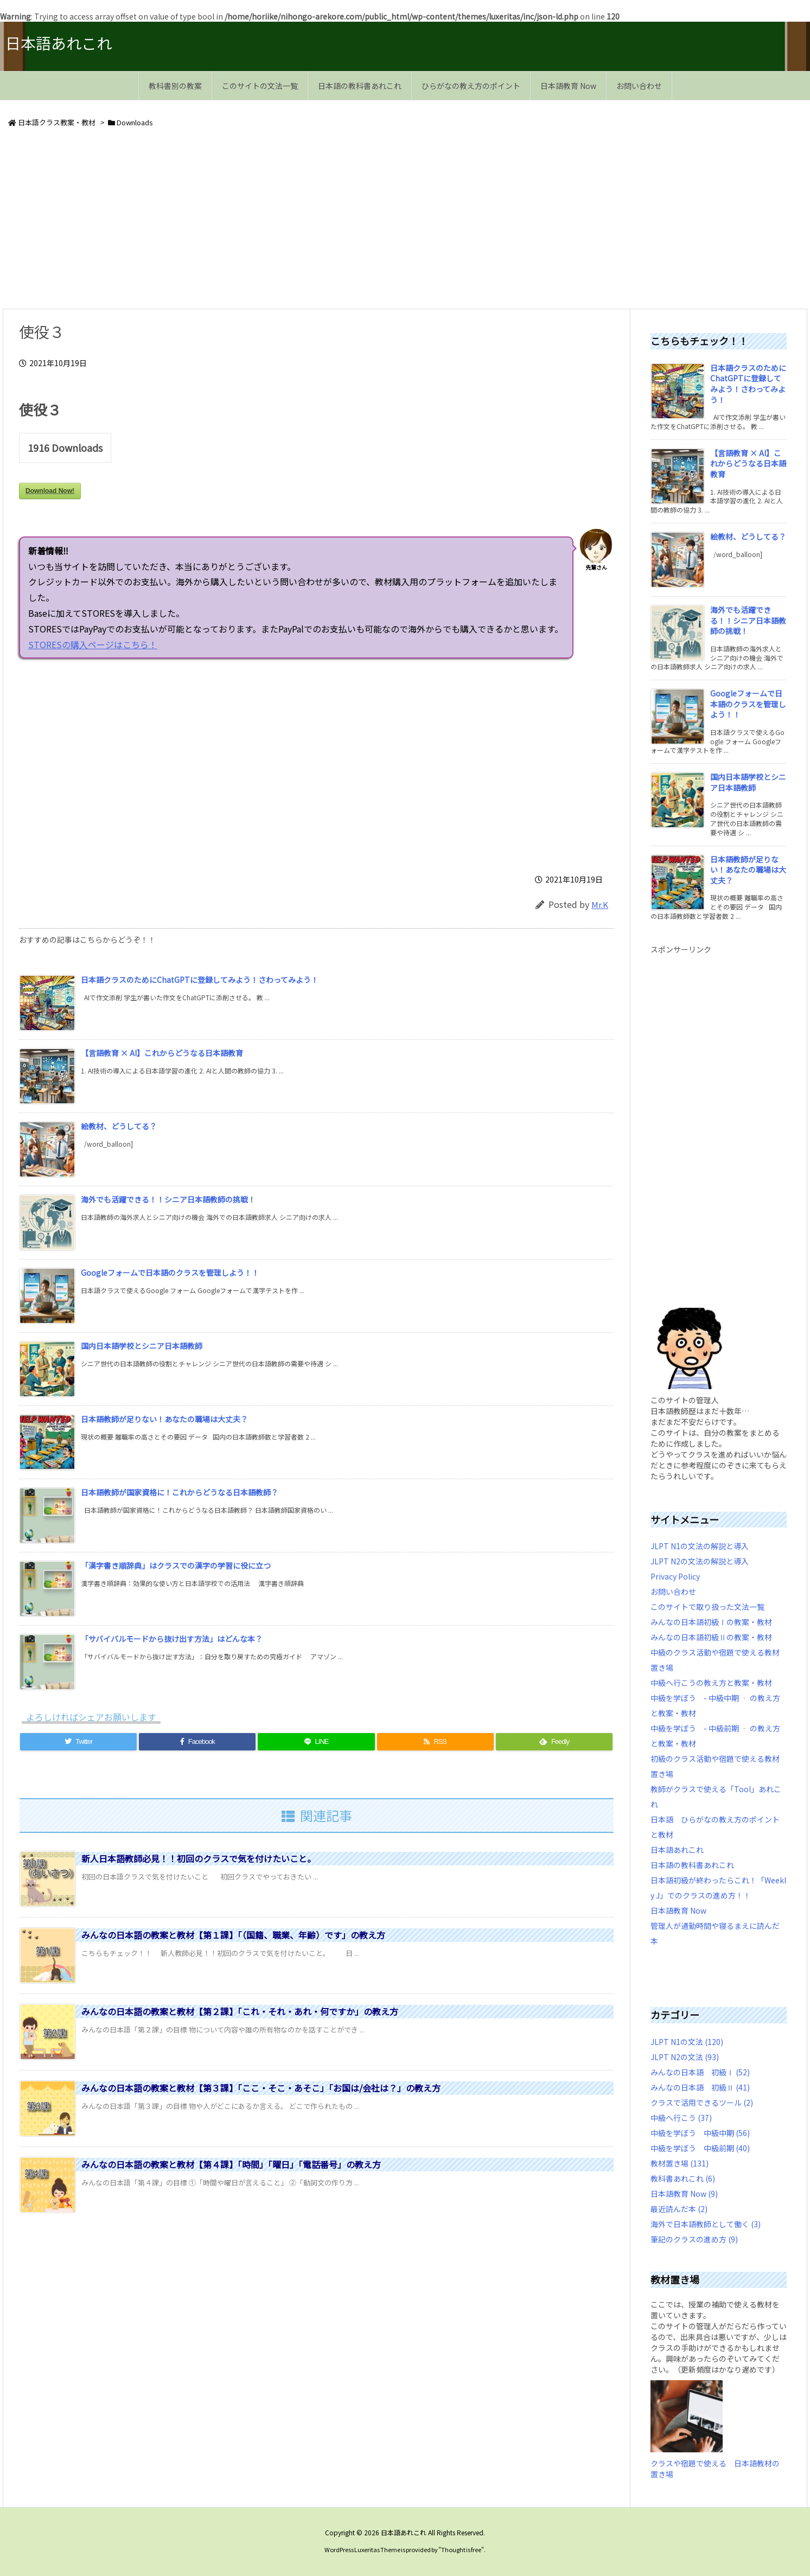 The image size is (810, 2576). What do you see at coordinates (172, 1638) in the screenshot?
I see `「サバイバルモードから抜け出す方法」はどんな本？ [新着記事]` at bounding box center [172, 1638].